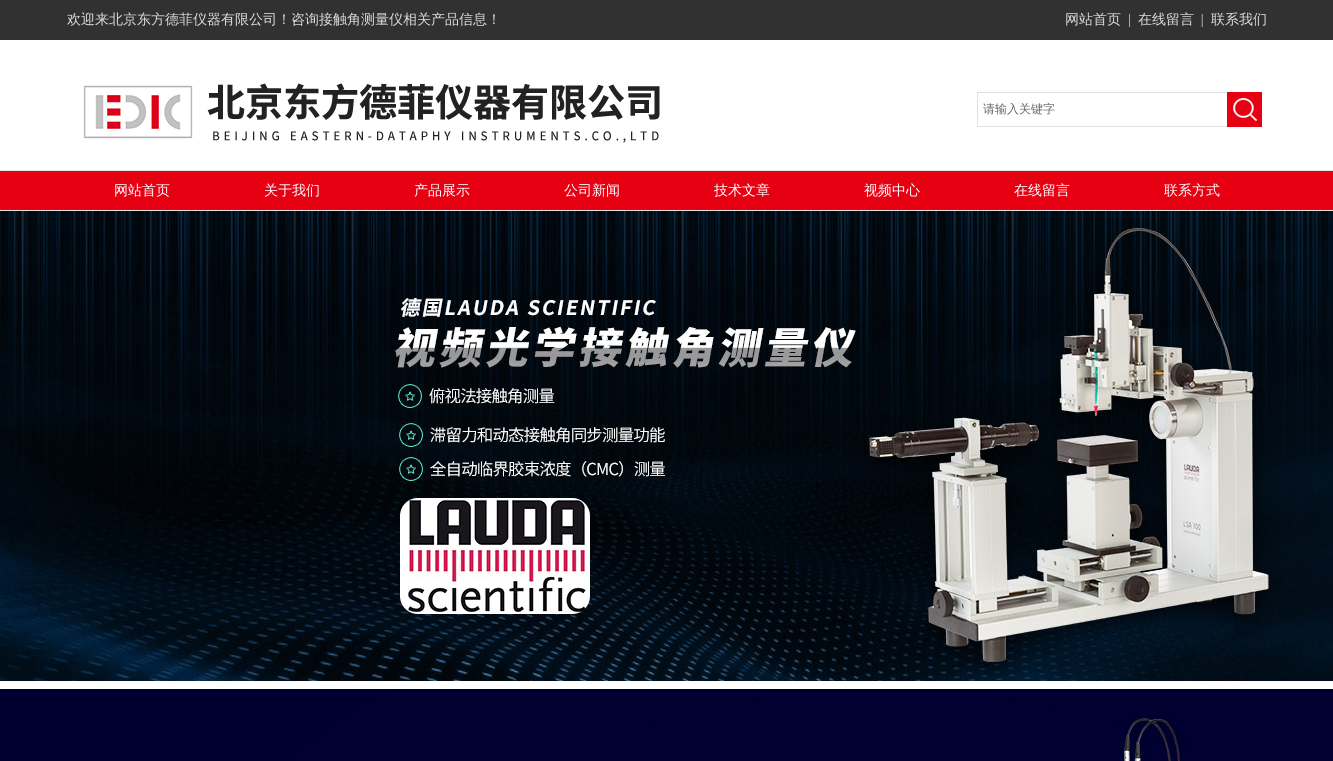 Image resolution: width=1333 pixels, height=761 pixels. Describe the element at coordinates (1239, 19) in the screenshot. I see `联系我们` at that location.